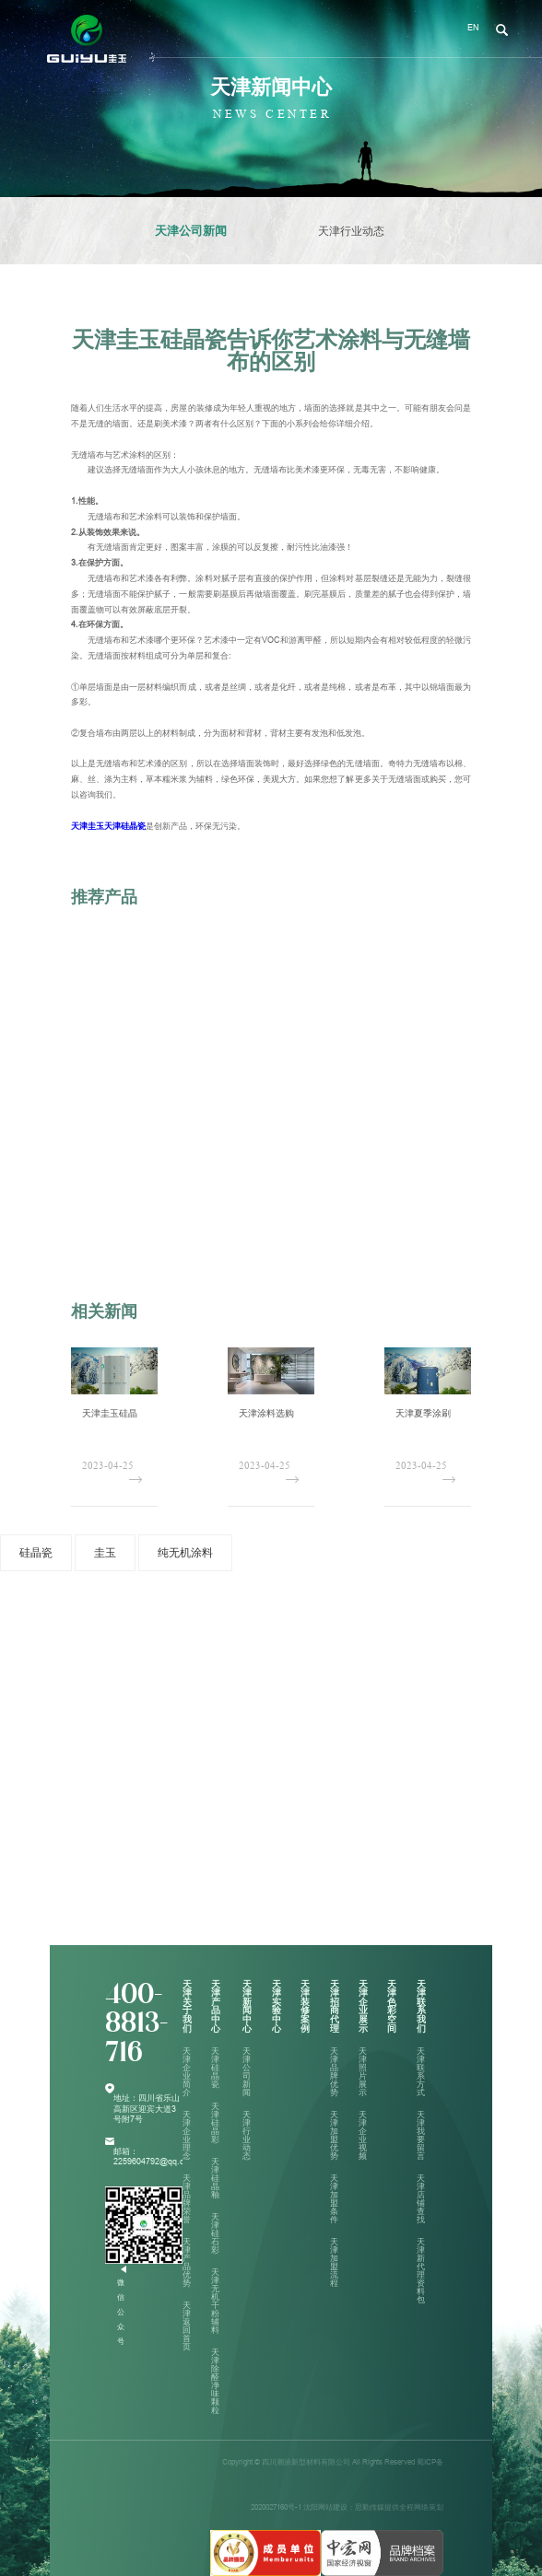  What do you see at coordinates (191, 231) in the screenshot?
I see `天津公司新闻` at bounding box center [191, 231].